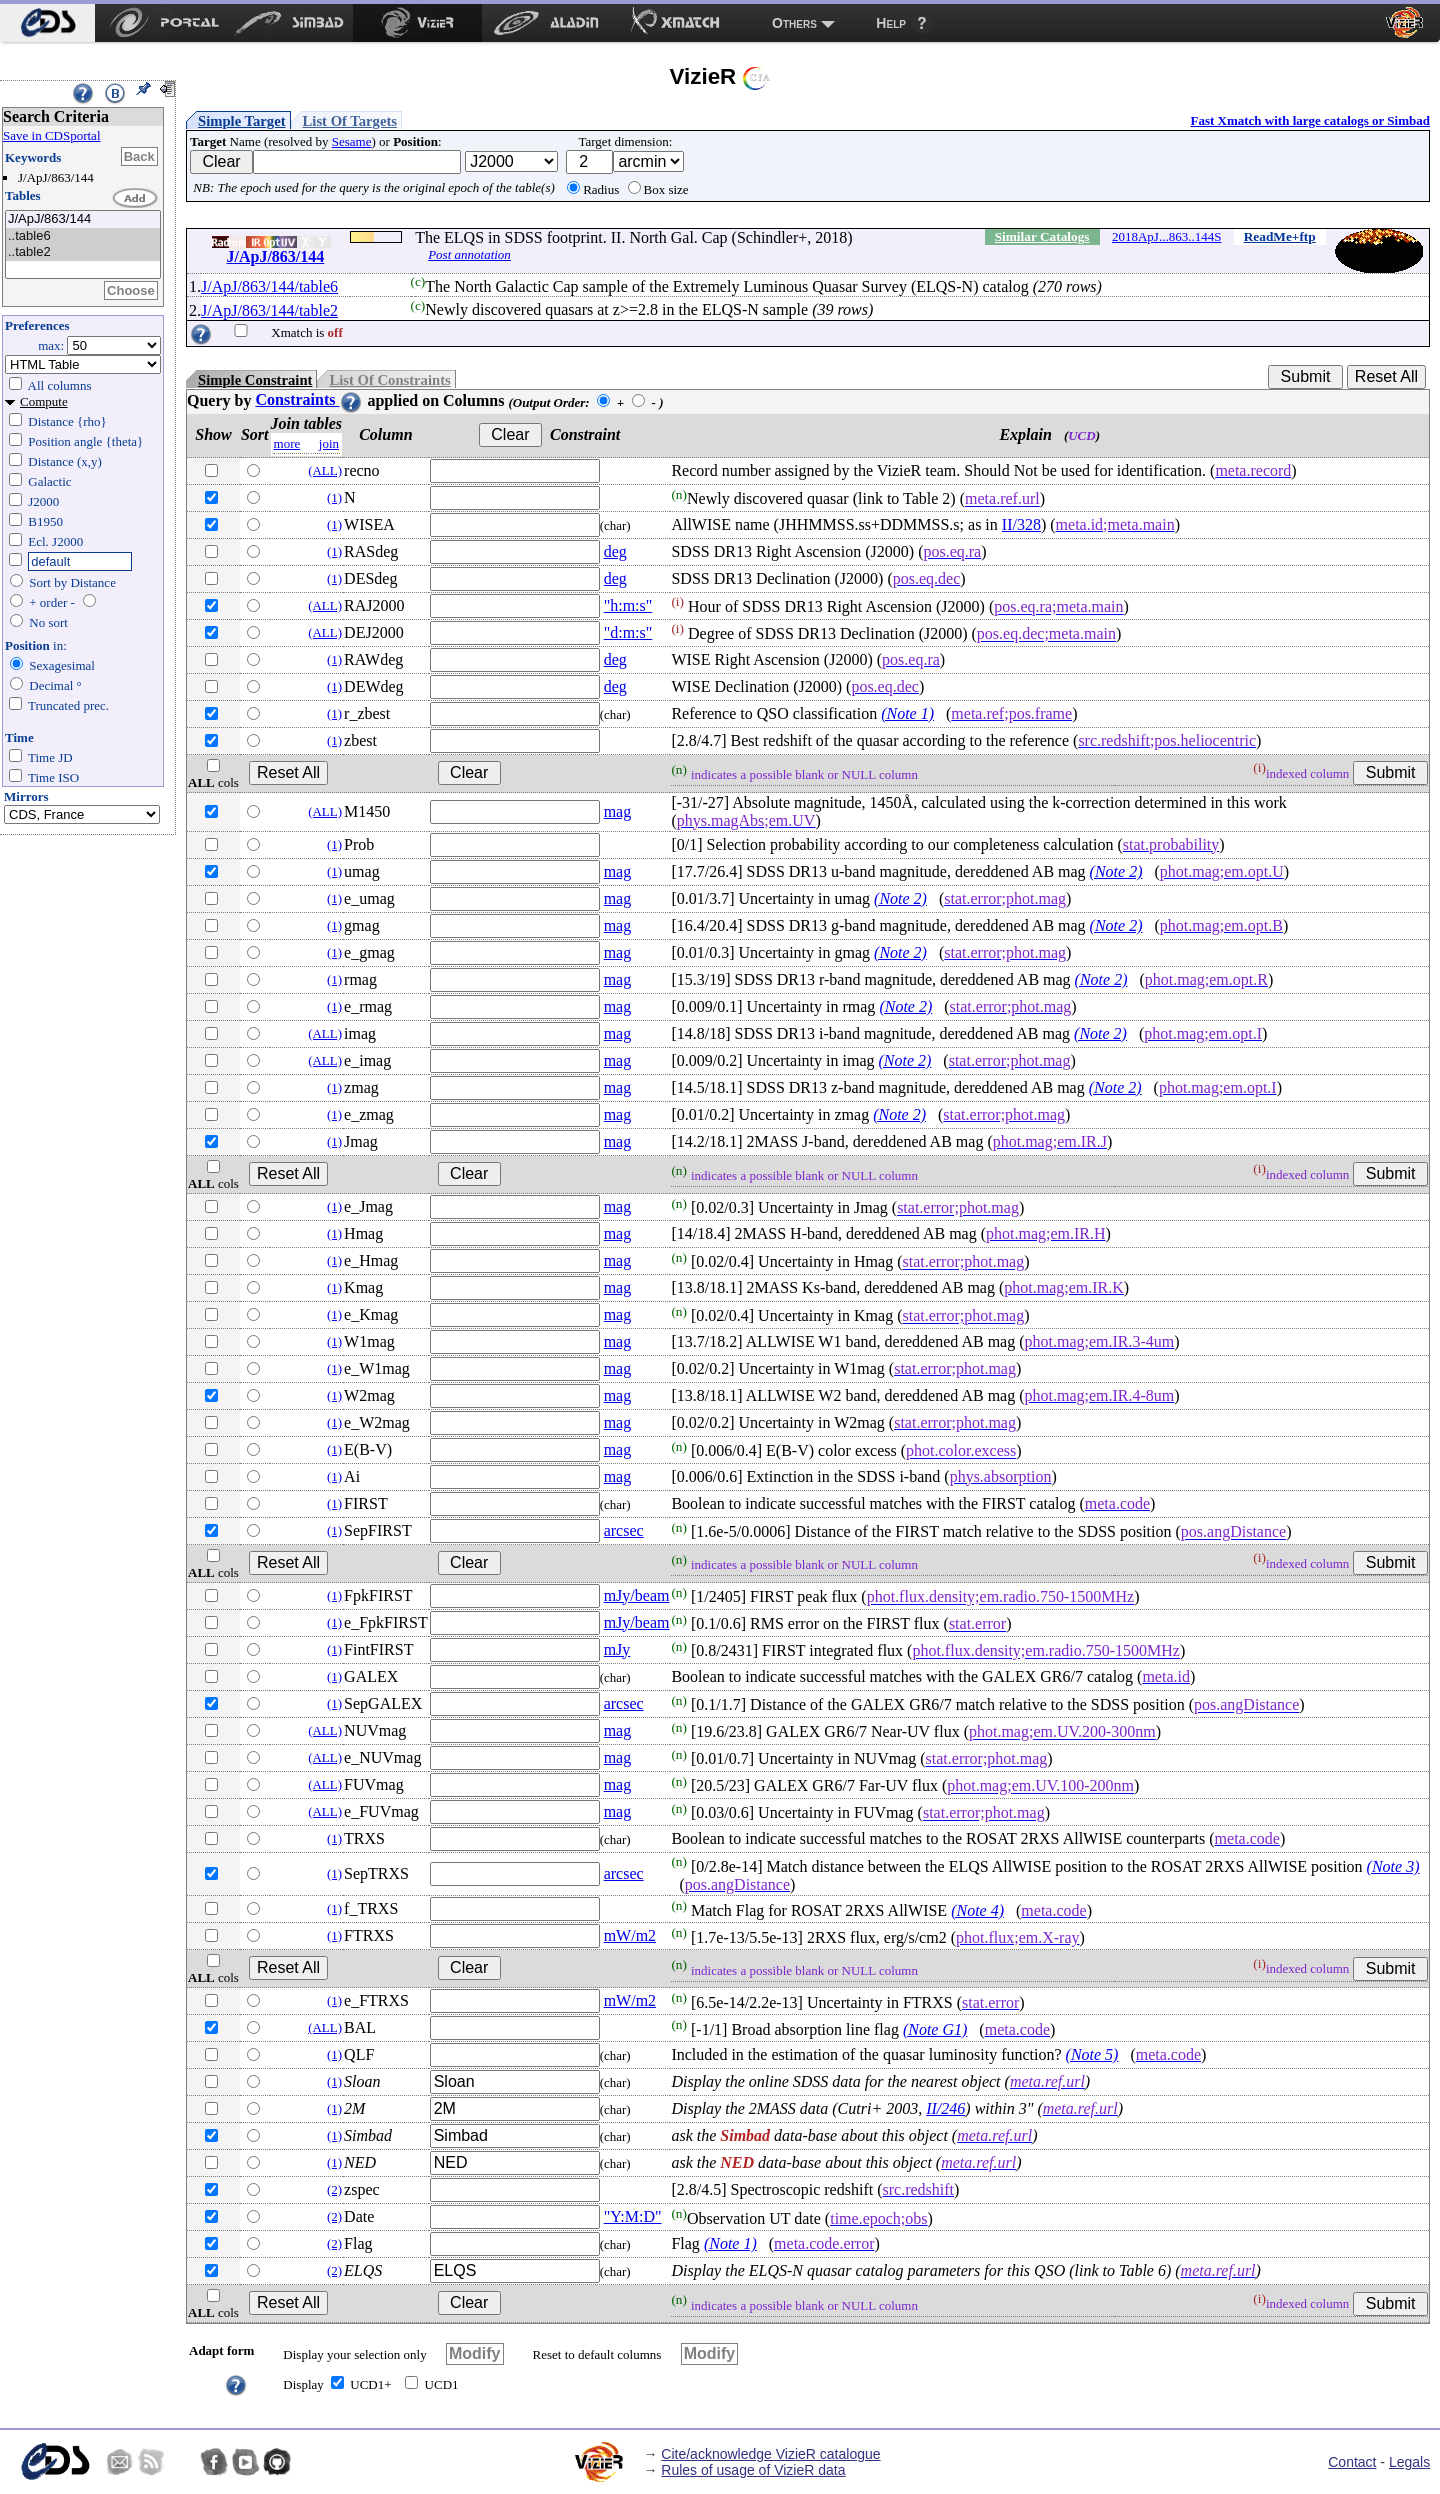  Describe the element at coordinates (1352, 2462) in the screenshot. I see `Contact` at that location.